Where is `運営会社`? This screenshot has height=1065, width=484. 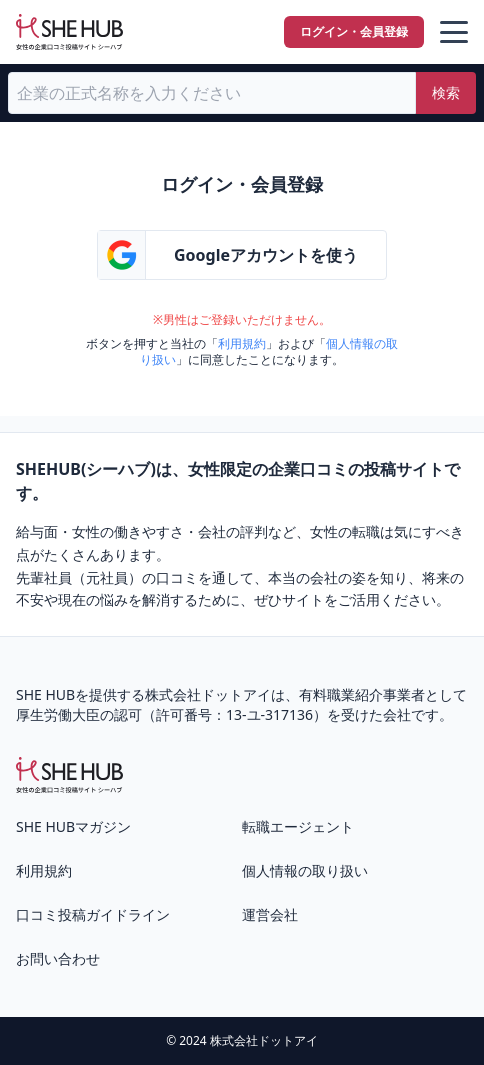
運営会社 is located at coordinates (270, 914).